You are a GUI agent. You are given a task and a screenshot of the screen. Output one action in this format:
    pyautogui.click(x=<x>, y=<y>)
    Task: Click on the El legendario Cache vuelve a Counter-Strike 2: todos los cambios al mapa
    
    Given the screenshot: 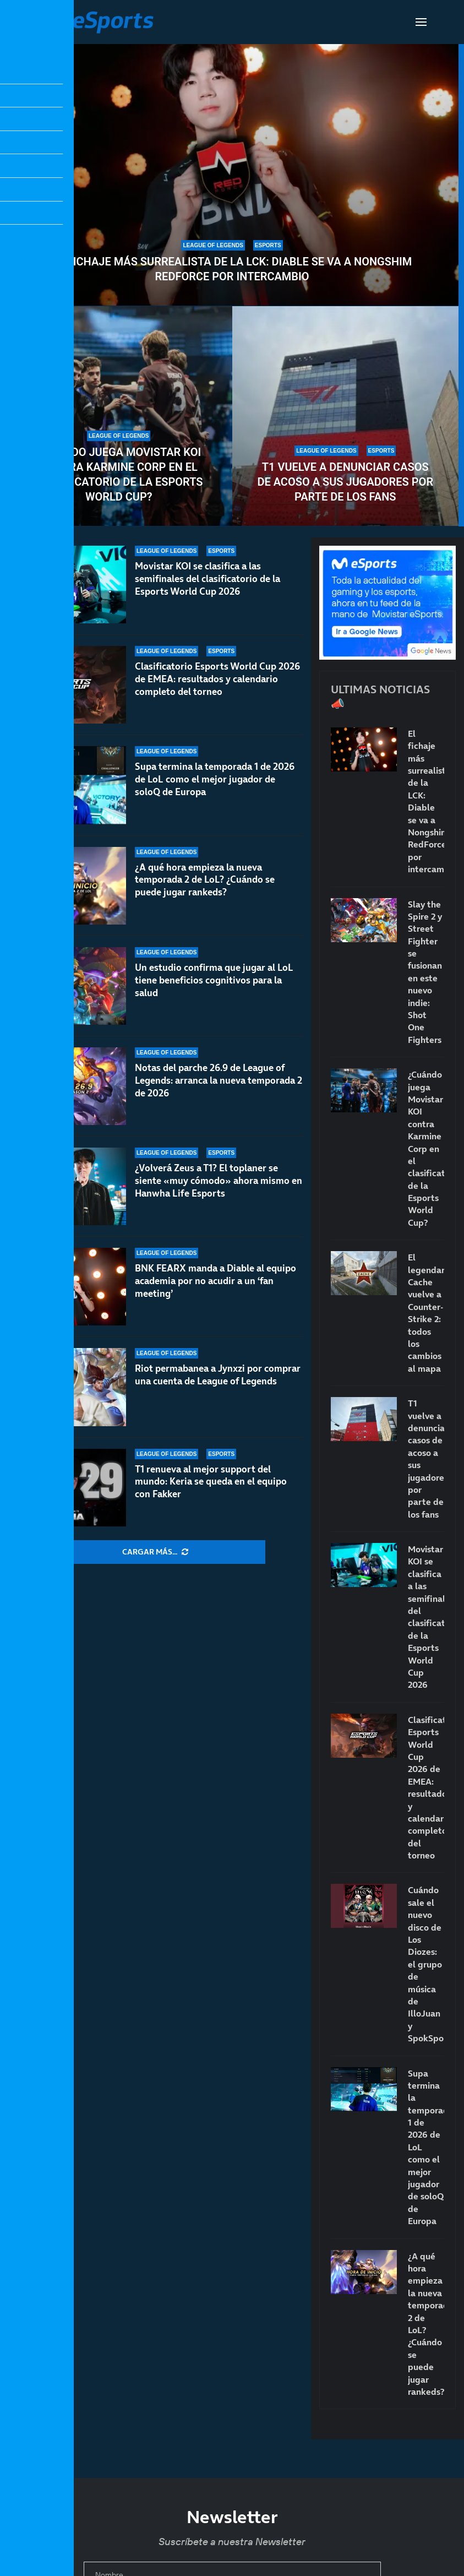 What is the action you would take?
    pyautogui.click(x=426, y=1312)
    